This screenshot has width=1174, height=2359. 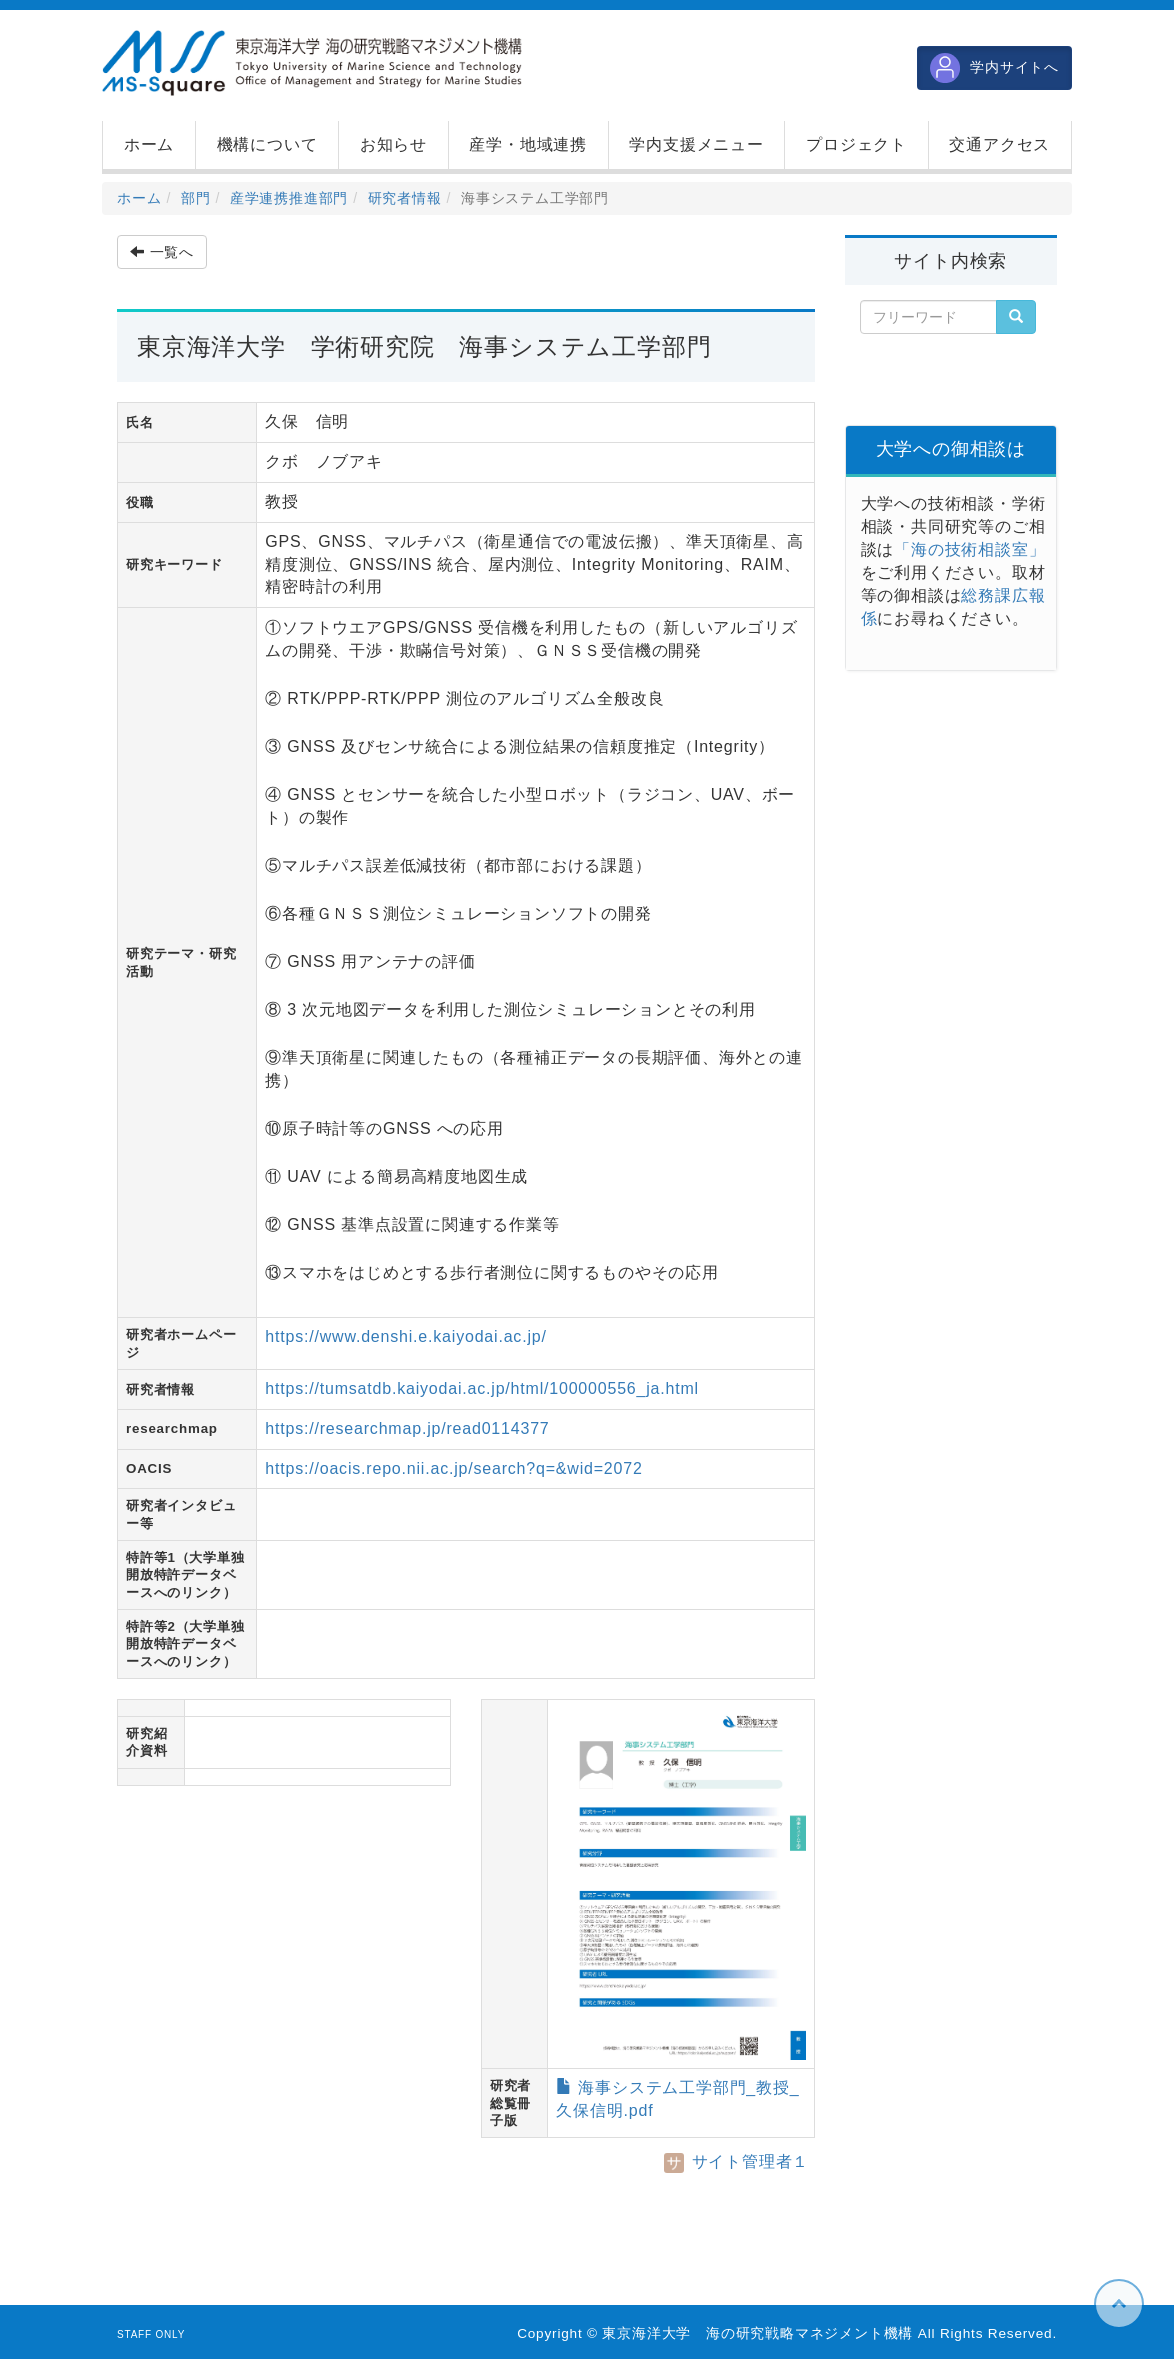 I want to click on 研究者情報, so click(x=405, y=198).